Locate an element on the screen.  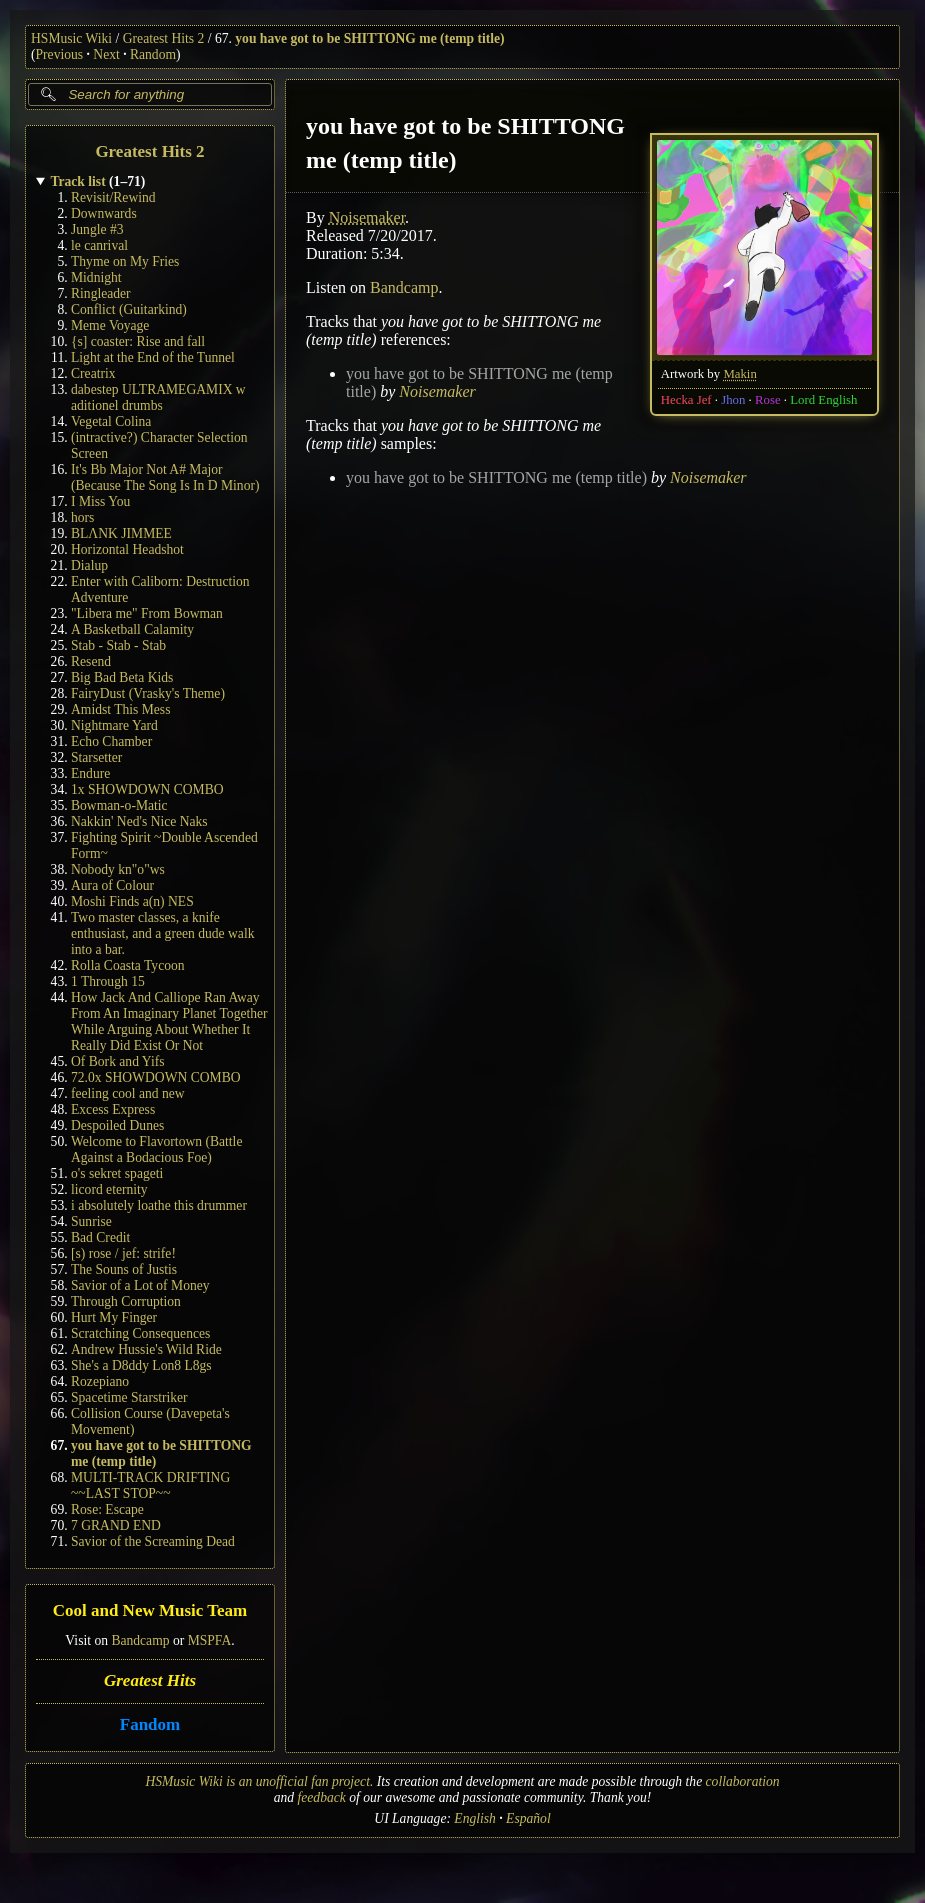
Hurt My Finger is located at coordinates (114, 1317).